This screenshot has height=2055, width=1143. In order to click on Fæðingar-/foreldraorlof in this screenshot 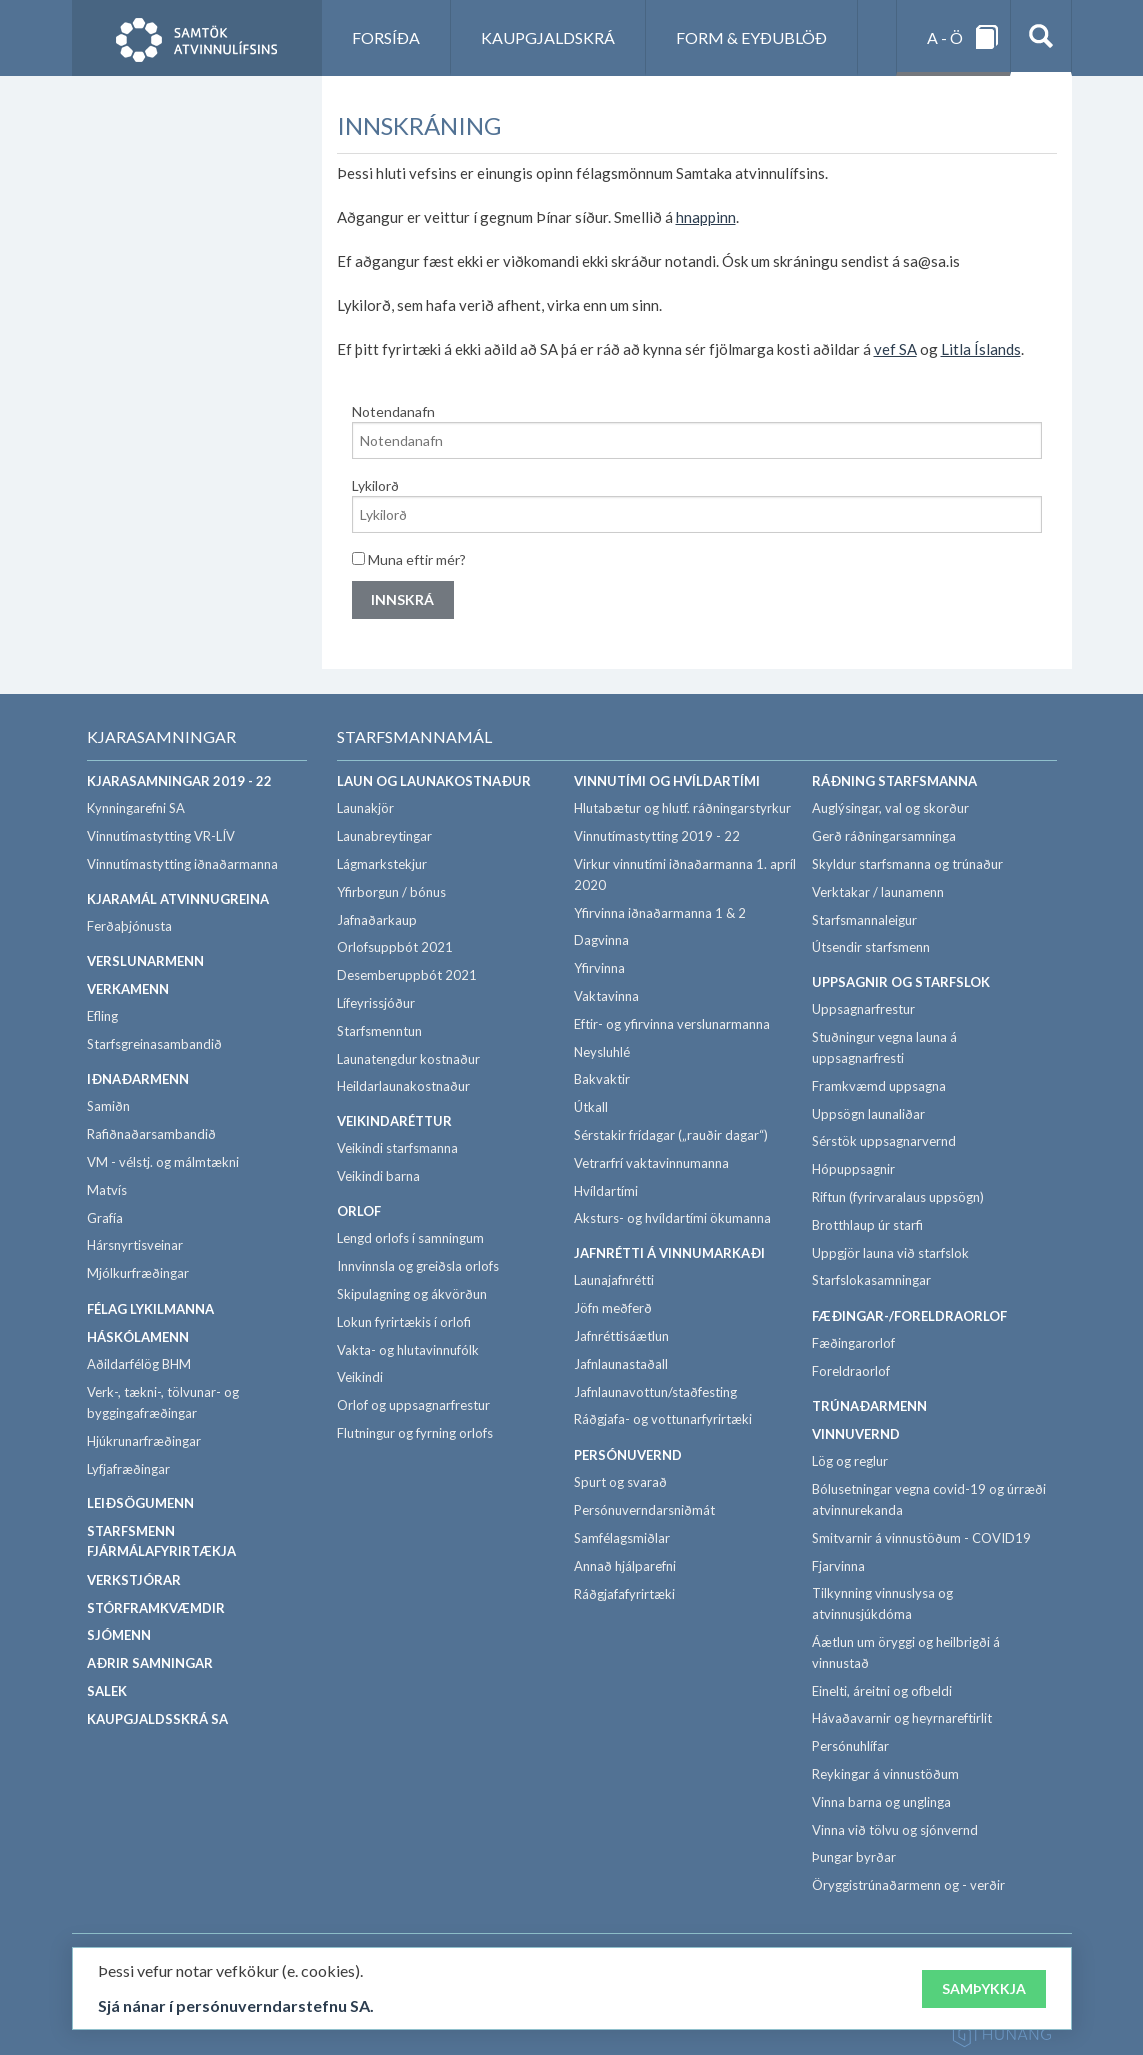, I will do `click(909, 1316)`.